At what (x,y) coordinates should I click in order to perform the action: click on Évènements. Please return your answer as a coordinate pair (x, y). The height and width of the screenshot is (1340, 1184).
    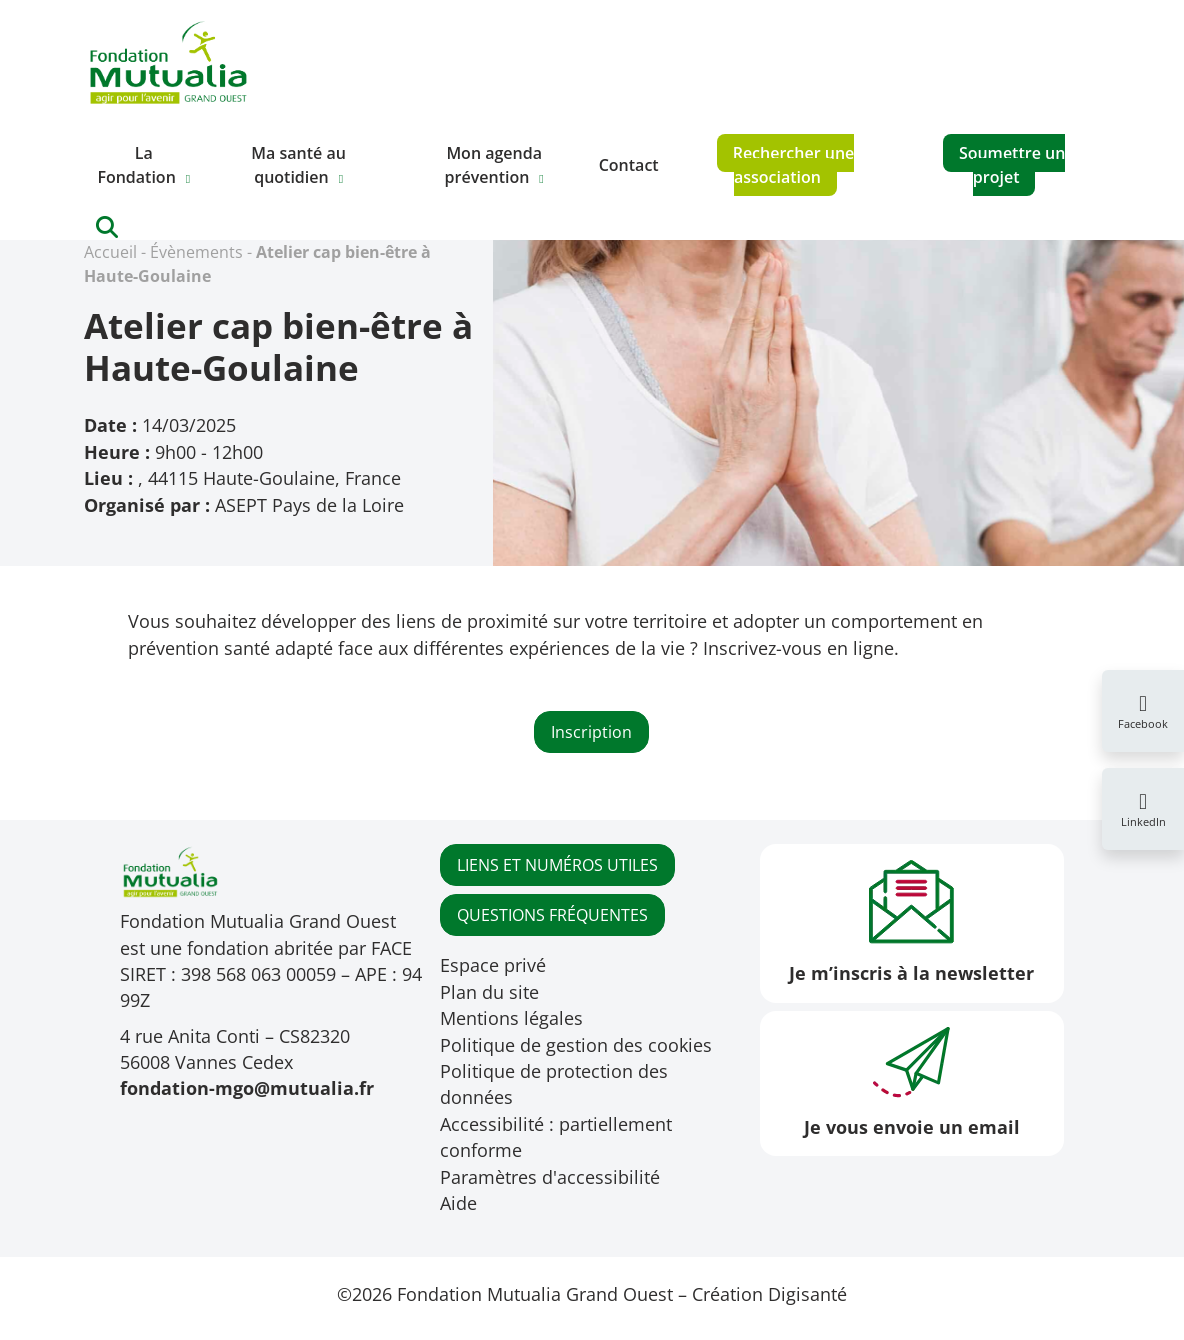
    Looking at the image, I should click on (196, 252).